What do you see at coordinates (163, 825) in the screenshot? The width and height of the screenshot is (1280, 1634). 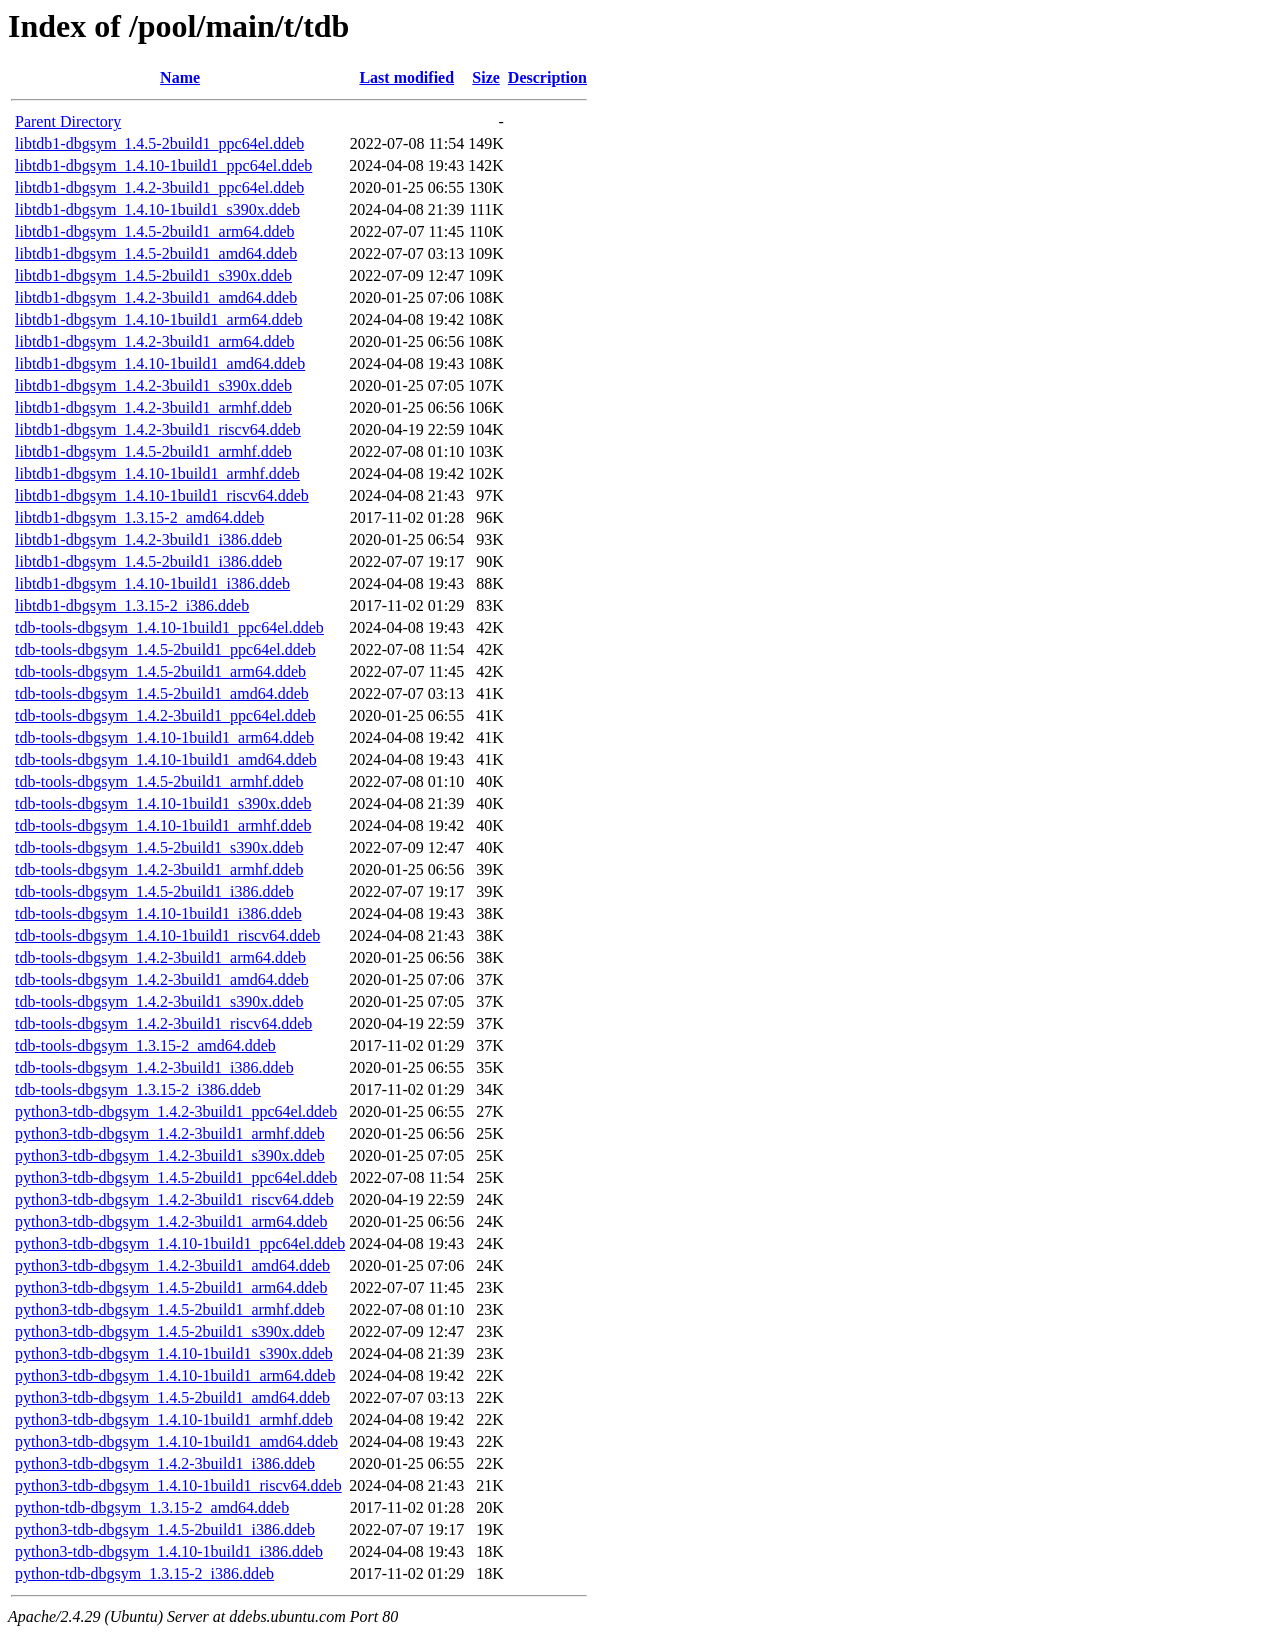 I see `tdb-tools-dbgsym_1.4.10-1build1_armhf.ddeb` at bounding box center [163, 825].